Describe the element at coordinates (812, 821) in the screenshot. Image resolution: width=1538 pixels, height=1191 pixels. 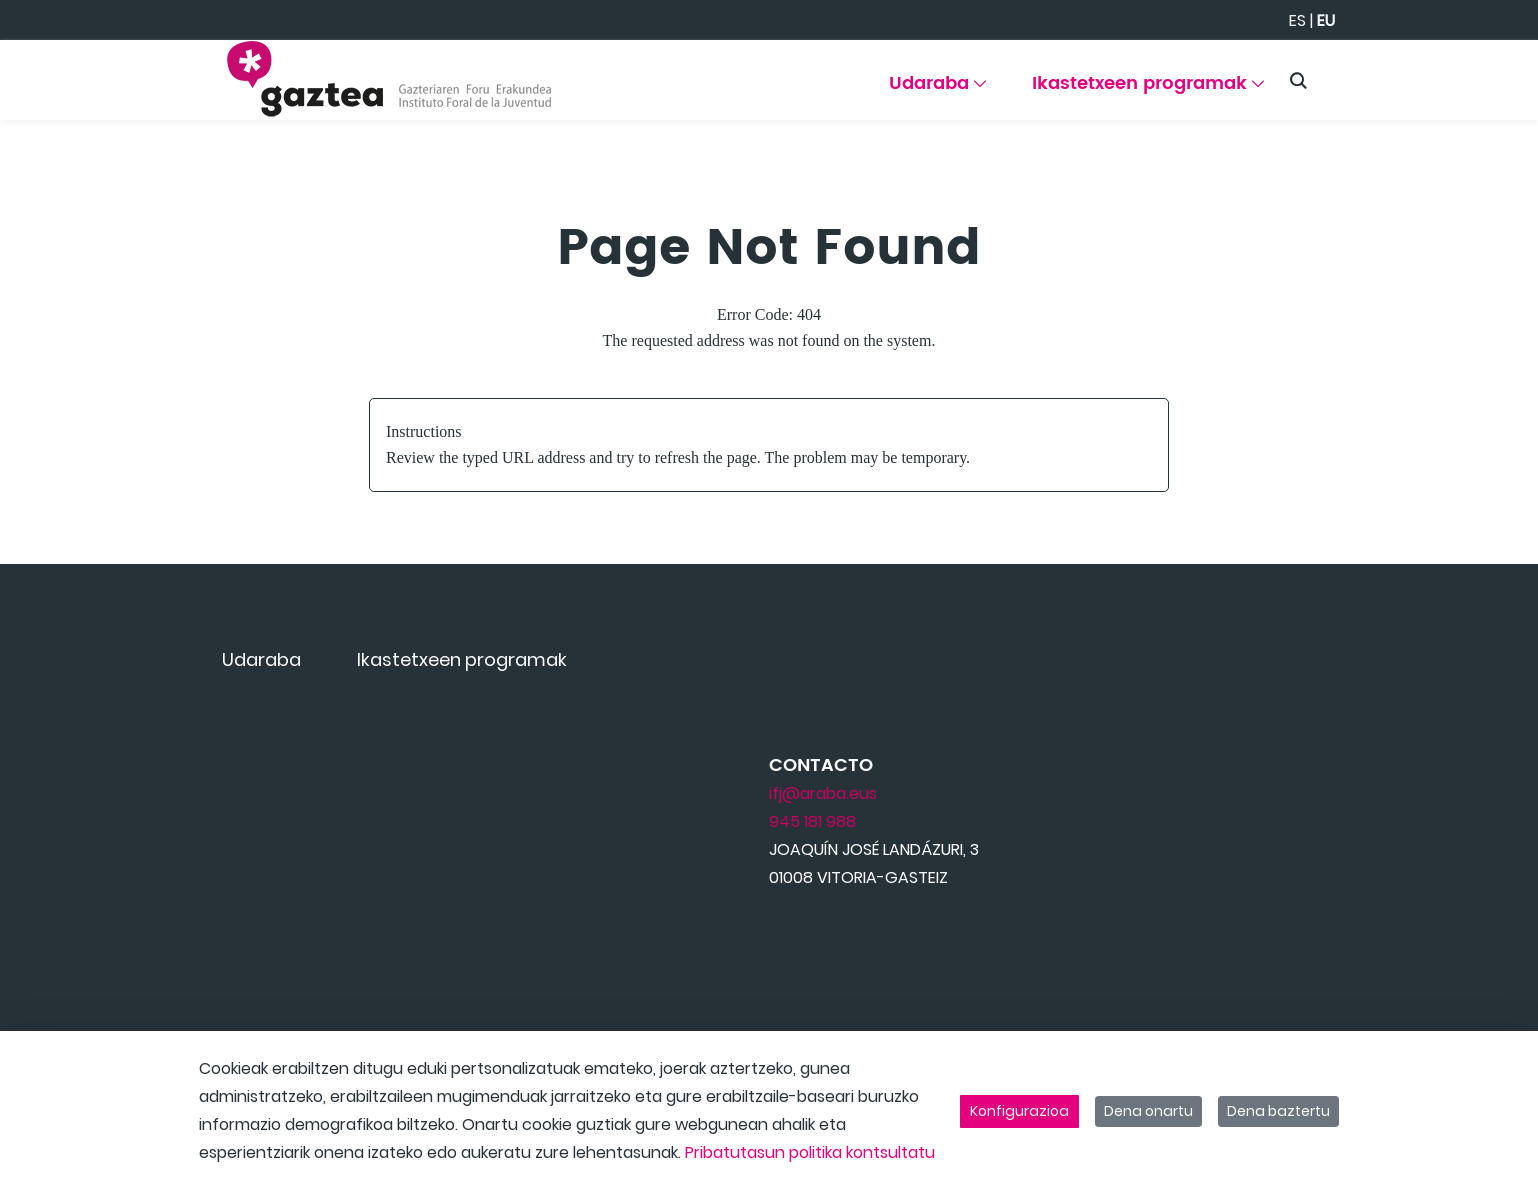
I see `945 181 988` at that location.